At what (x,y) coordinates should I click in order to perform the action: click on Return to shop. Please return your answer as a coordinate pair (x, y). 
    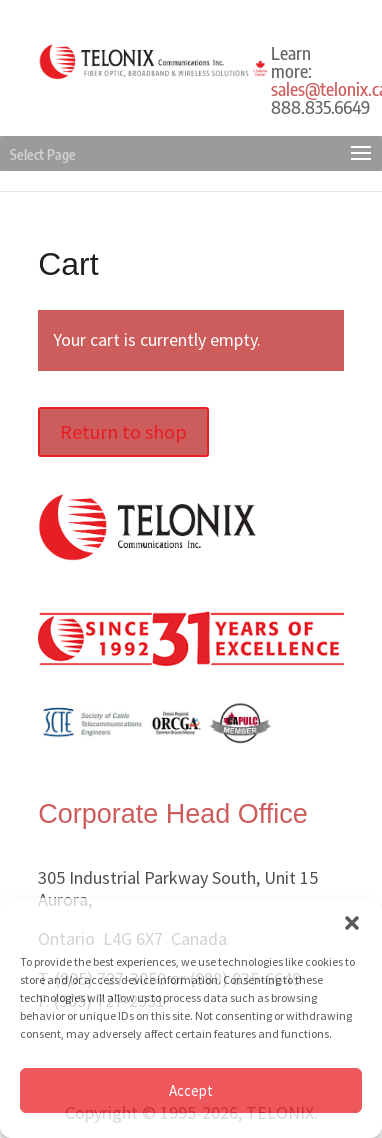
    Looking at the image, I should click on (123, 431).